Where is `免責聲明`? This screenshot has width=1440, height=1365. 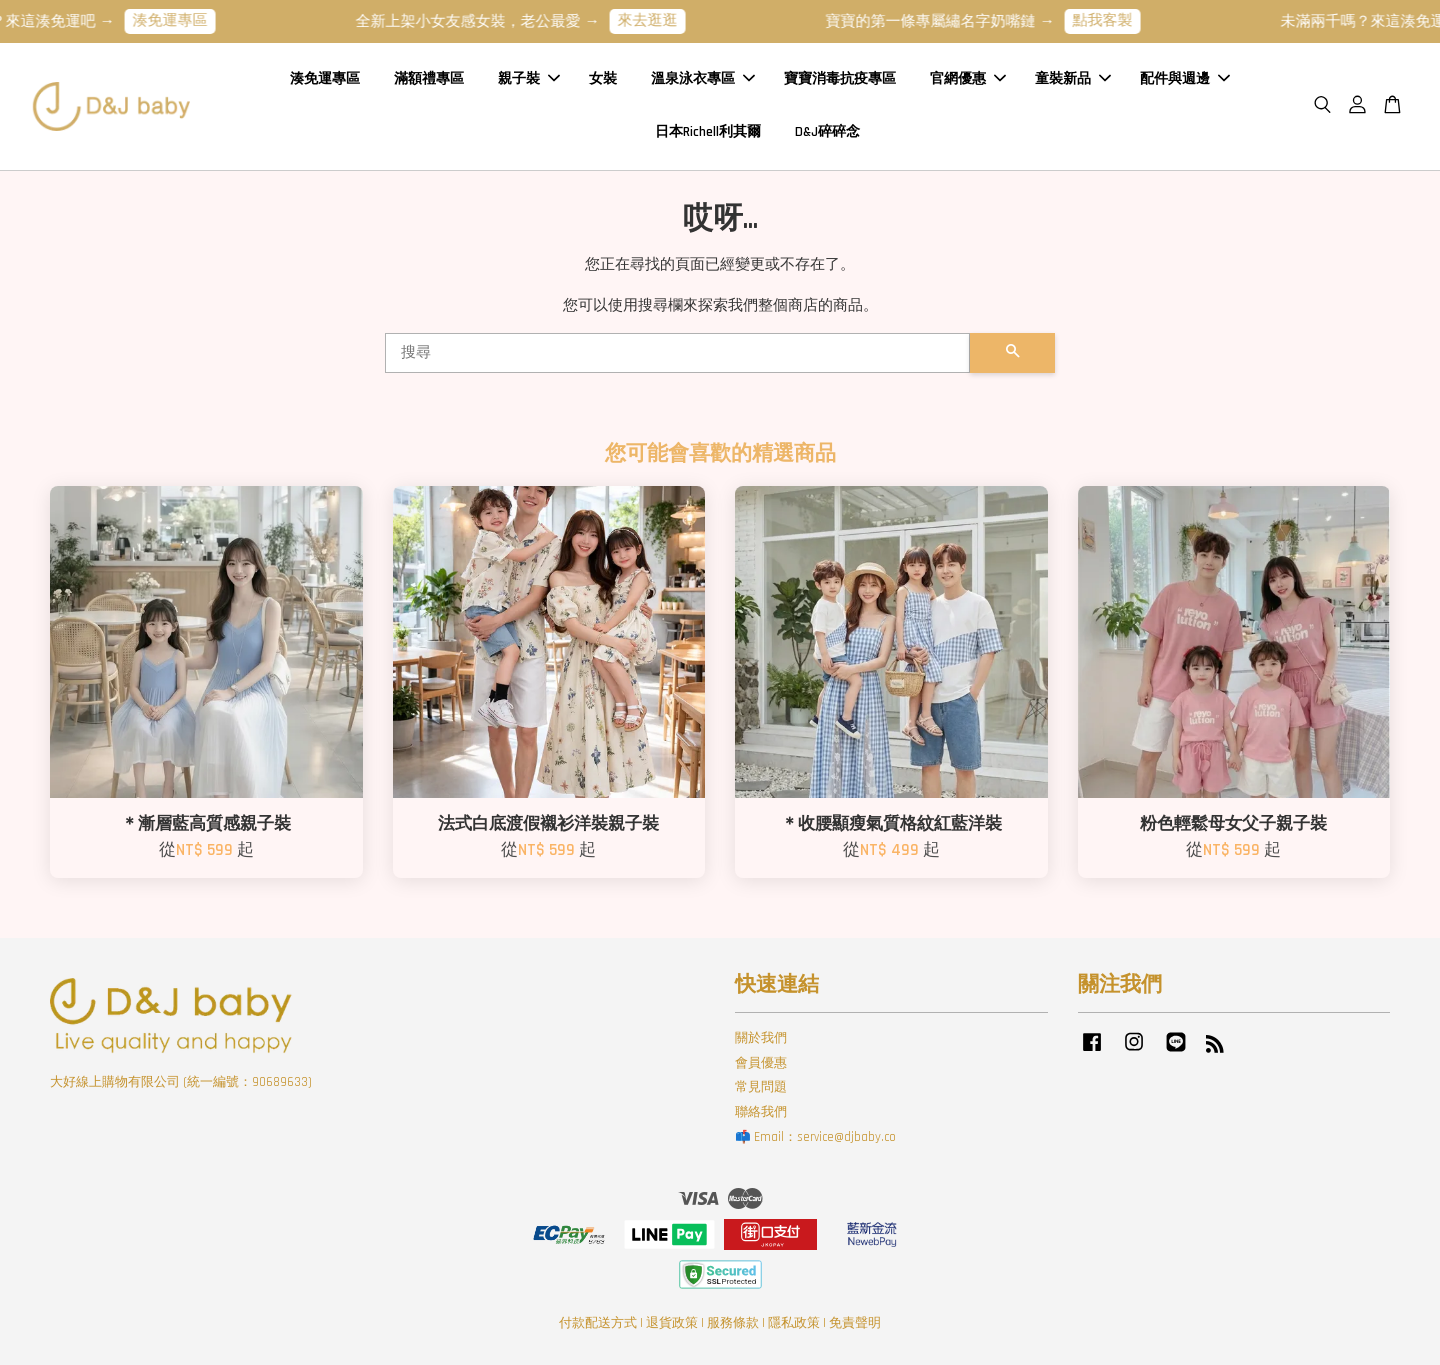
免責聲明 is located at coordinates (855, 1323).